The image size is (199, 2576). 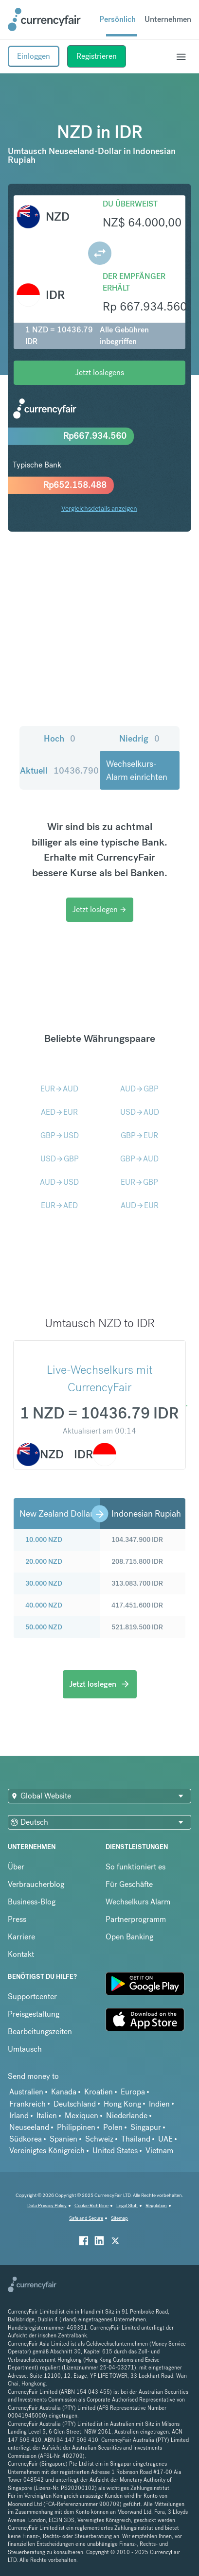 What do you see at coordinates (63, 2092) in the screenshot?
I see `Kanada` at bounding box center [63, 2092].